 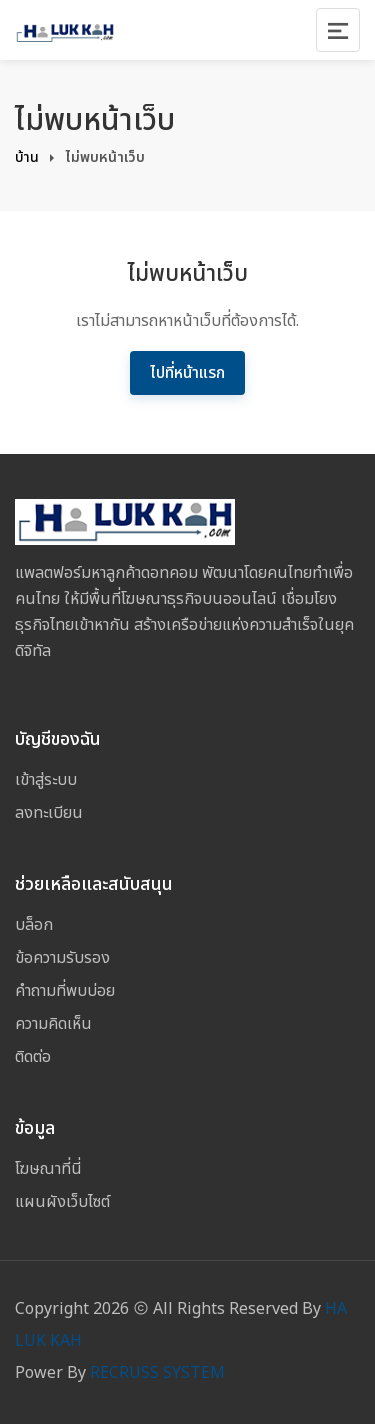 What do you see at coordinates (27, 157) in the screenshot?
I see `บ้าน` at bounding box center [27, 157].